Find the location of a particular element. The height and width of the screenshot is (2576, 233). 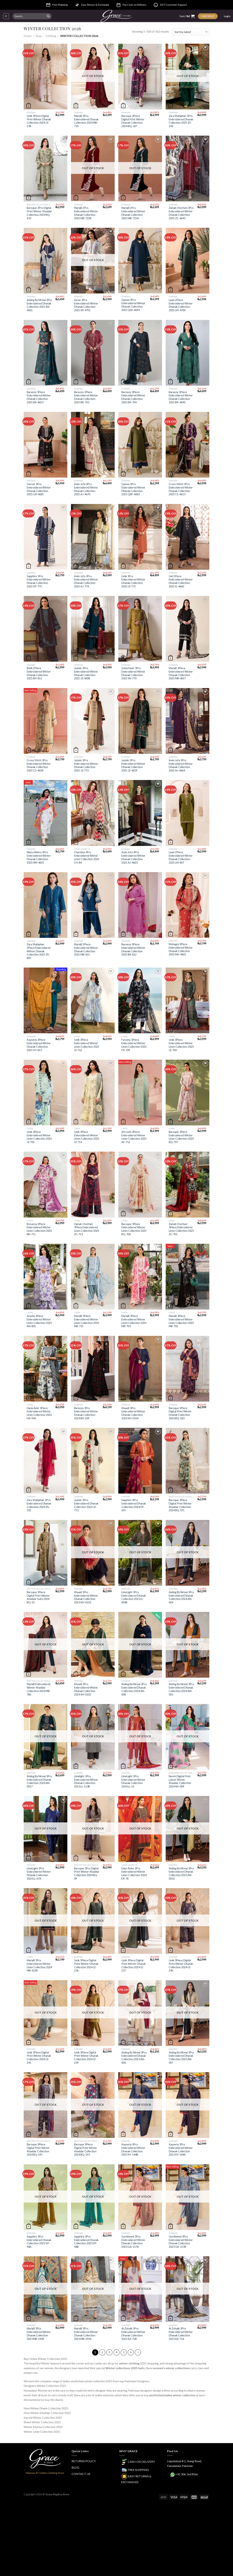

MariaB 3Pcs Embroidered Winter Dhanak Collection 2023 MB-195B is located at coordinates (39, 2333).